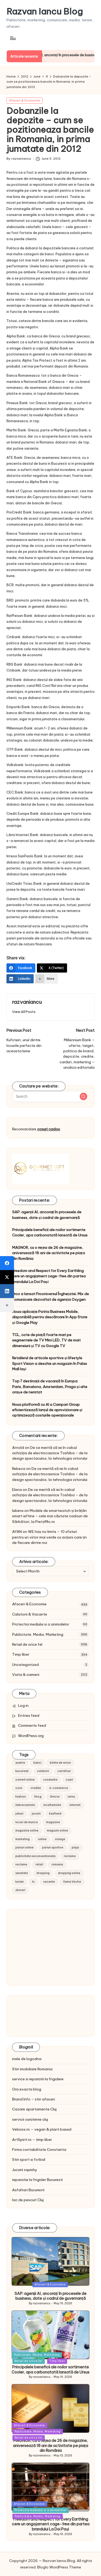 The height and width of the screenshot is (2576, 101). Describe the element at coordinates (28, 2189) in the screenshot. I see `Asfaltari Bucuresti` at that location.